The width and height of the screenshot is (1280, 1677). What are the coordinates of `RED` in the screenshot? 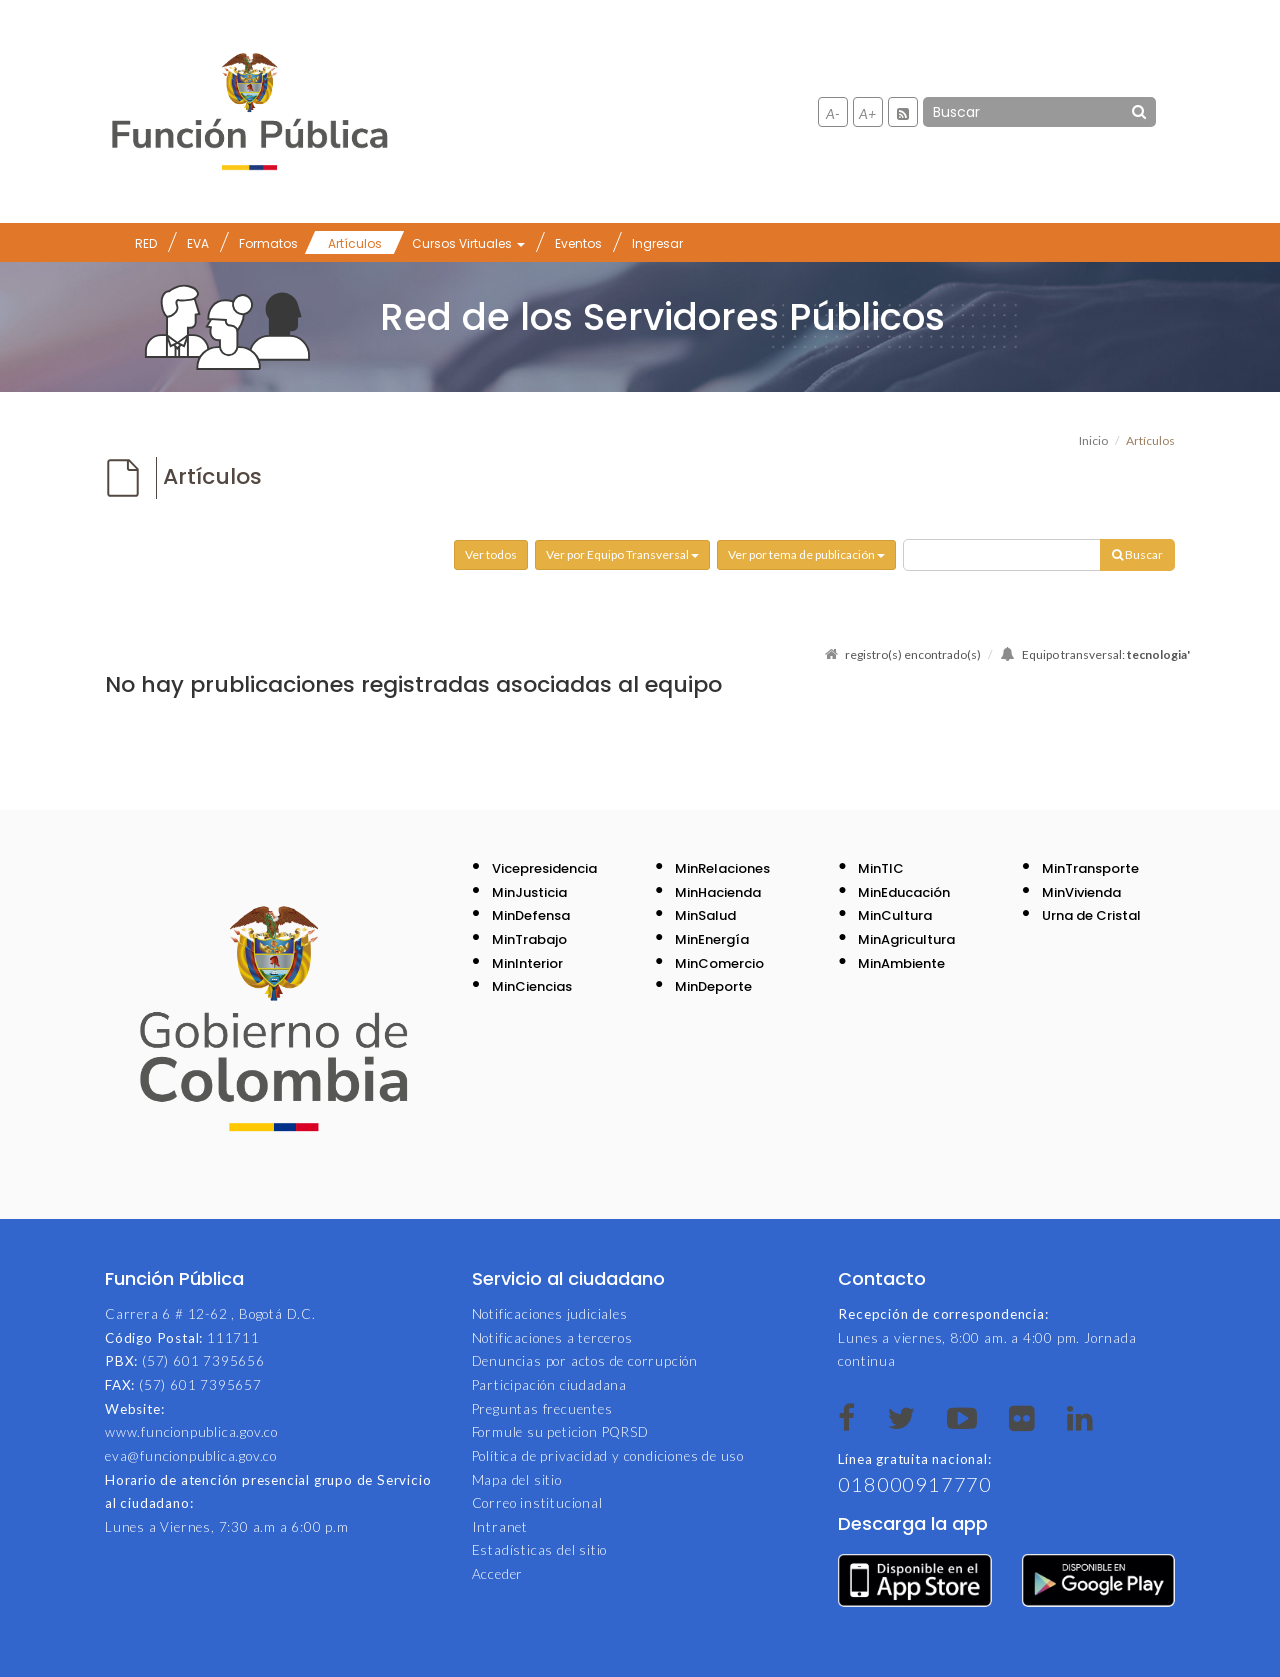 It's located at (146, 243).